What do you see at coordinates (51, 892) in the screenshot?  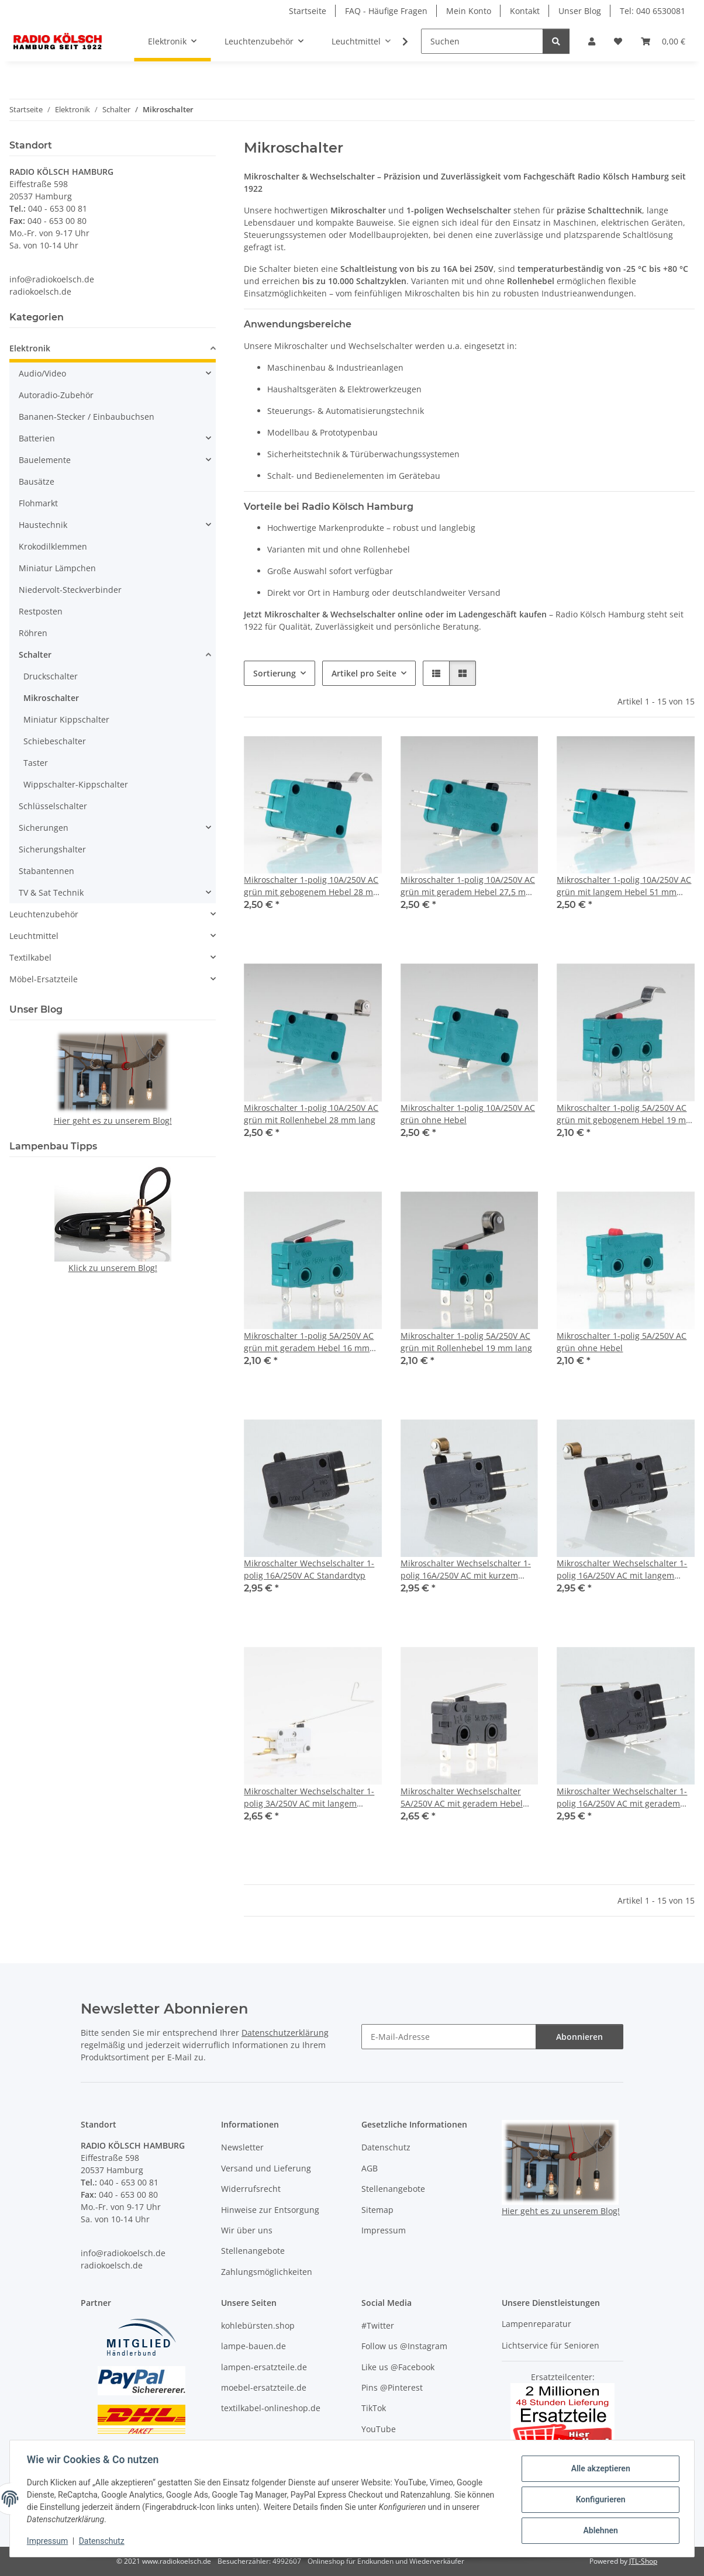 I see `TV & Sat Technik` at bounding box center [51, 892].